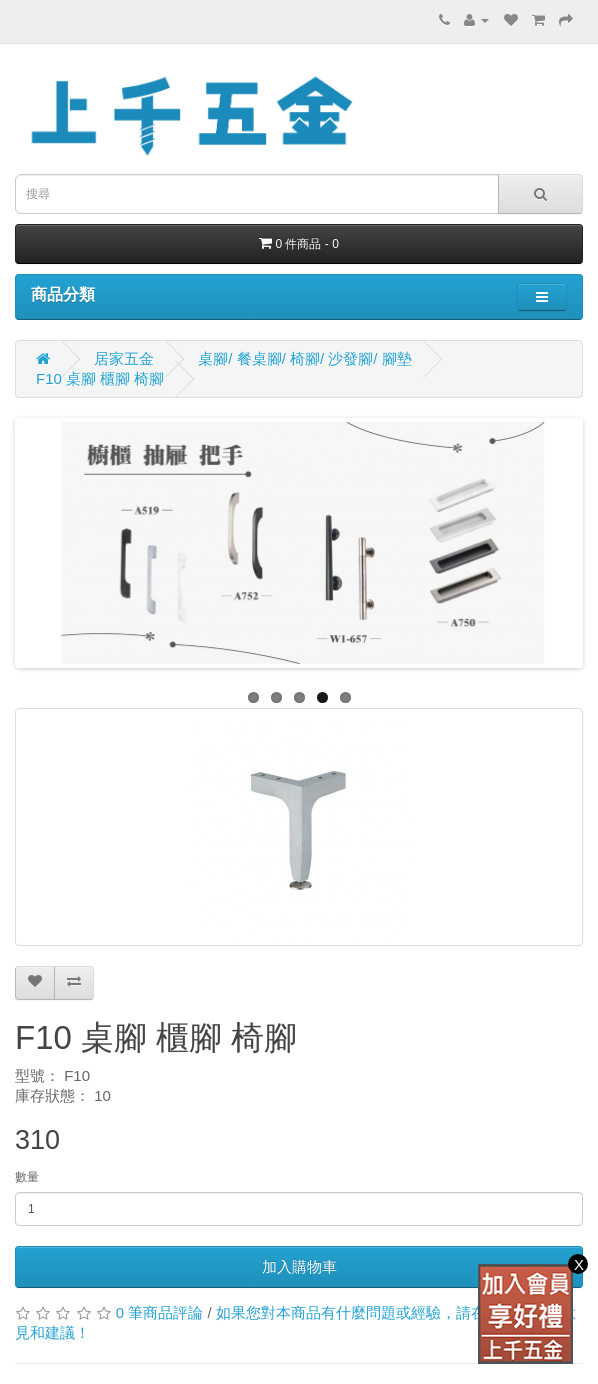  Describe the element at coordinates (160, 1312) in the screenshot. I see `0 筆商品評論` at that location.